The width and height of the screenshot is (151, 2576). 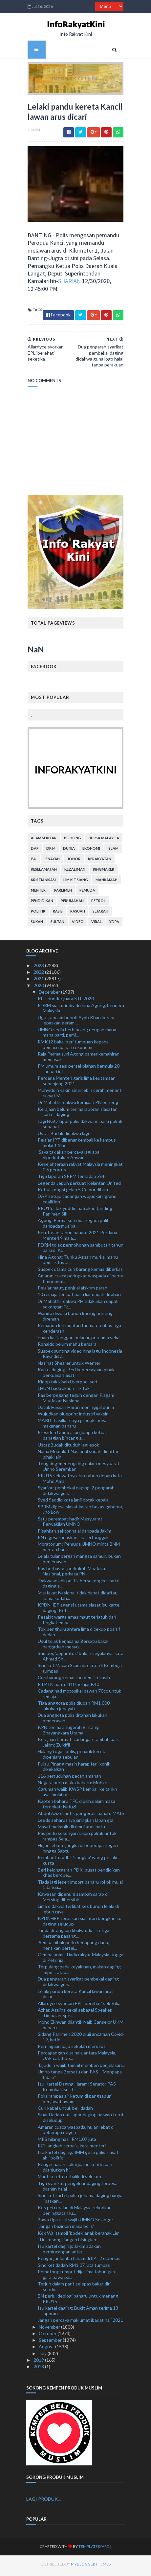 What do you see at coordinates (80, 1095) in the screenshot?
I see `Muhyiddin yakin sinar lebih cerah menanti rakyat M...` at bounding box center [80, 1095].